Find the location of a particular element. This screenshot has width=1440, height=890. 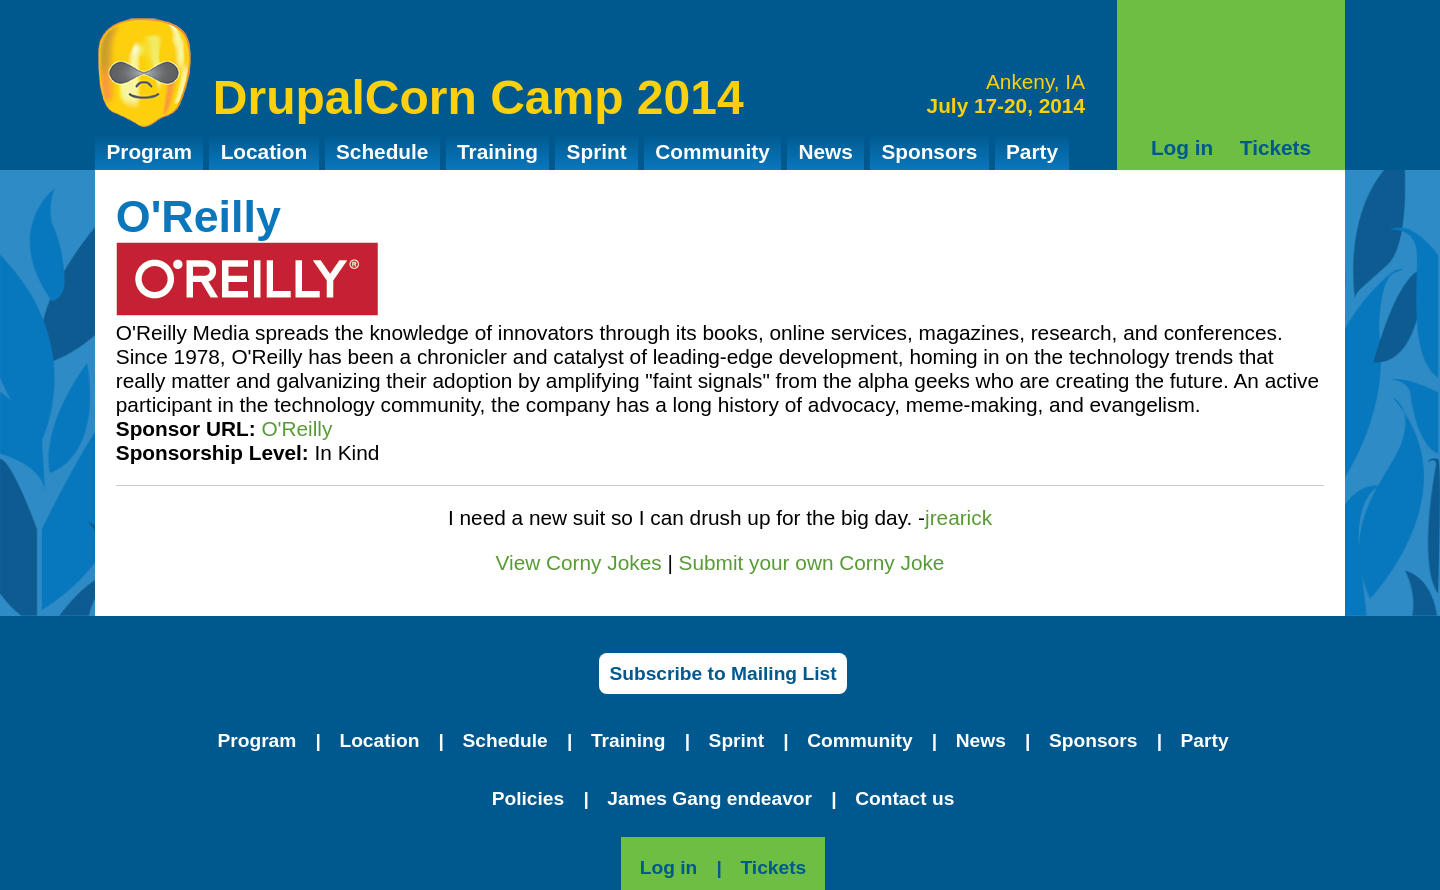

Community is located at coordinates (712, 151).